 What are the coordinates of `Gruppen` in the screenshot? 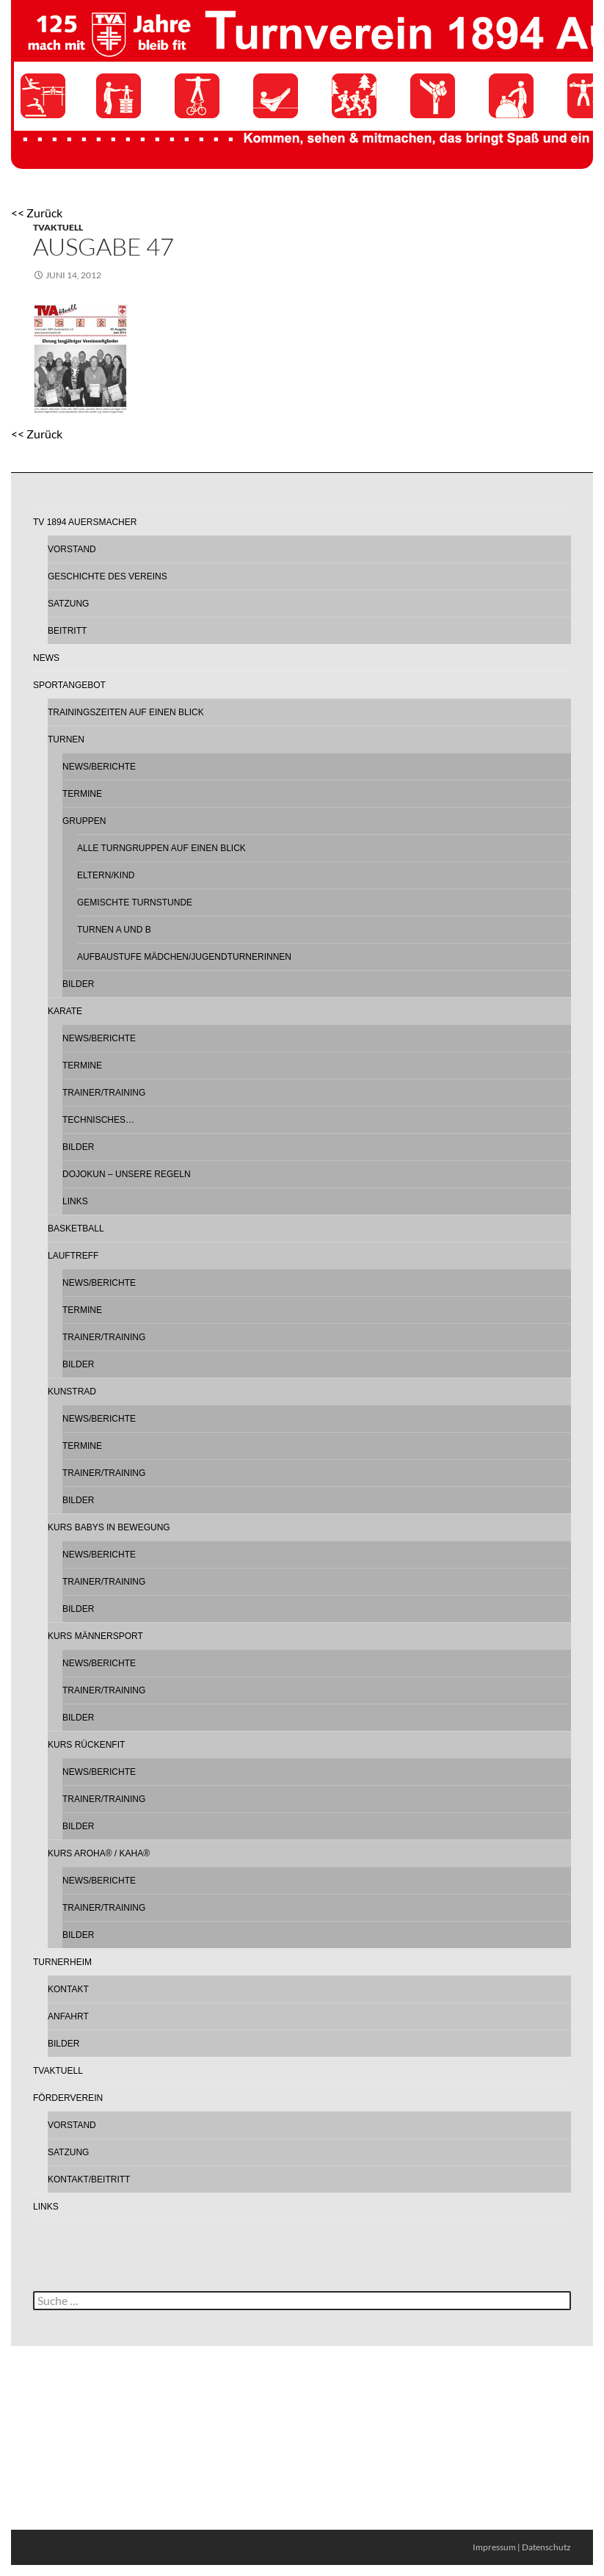 It's located at (84, 821).